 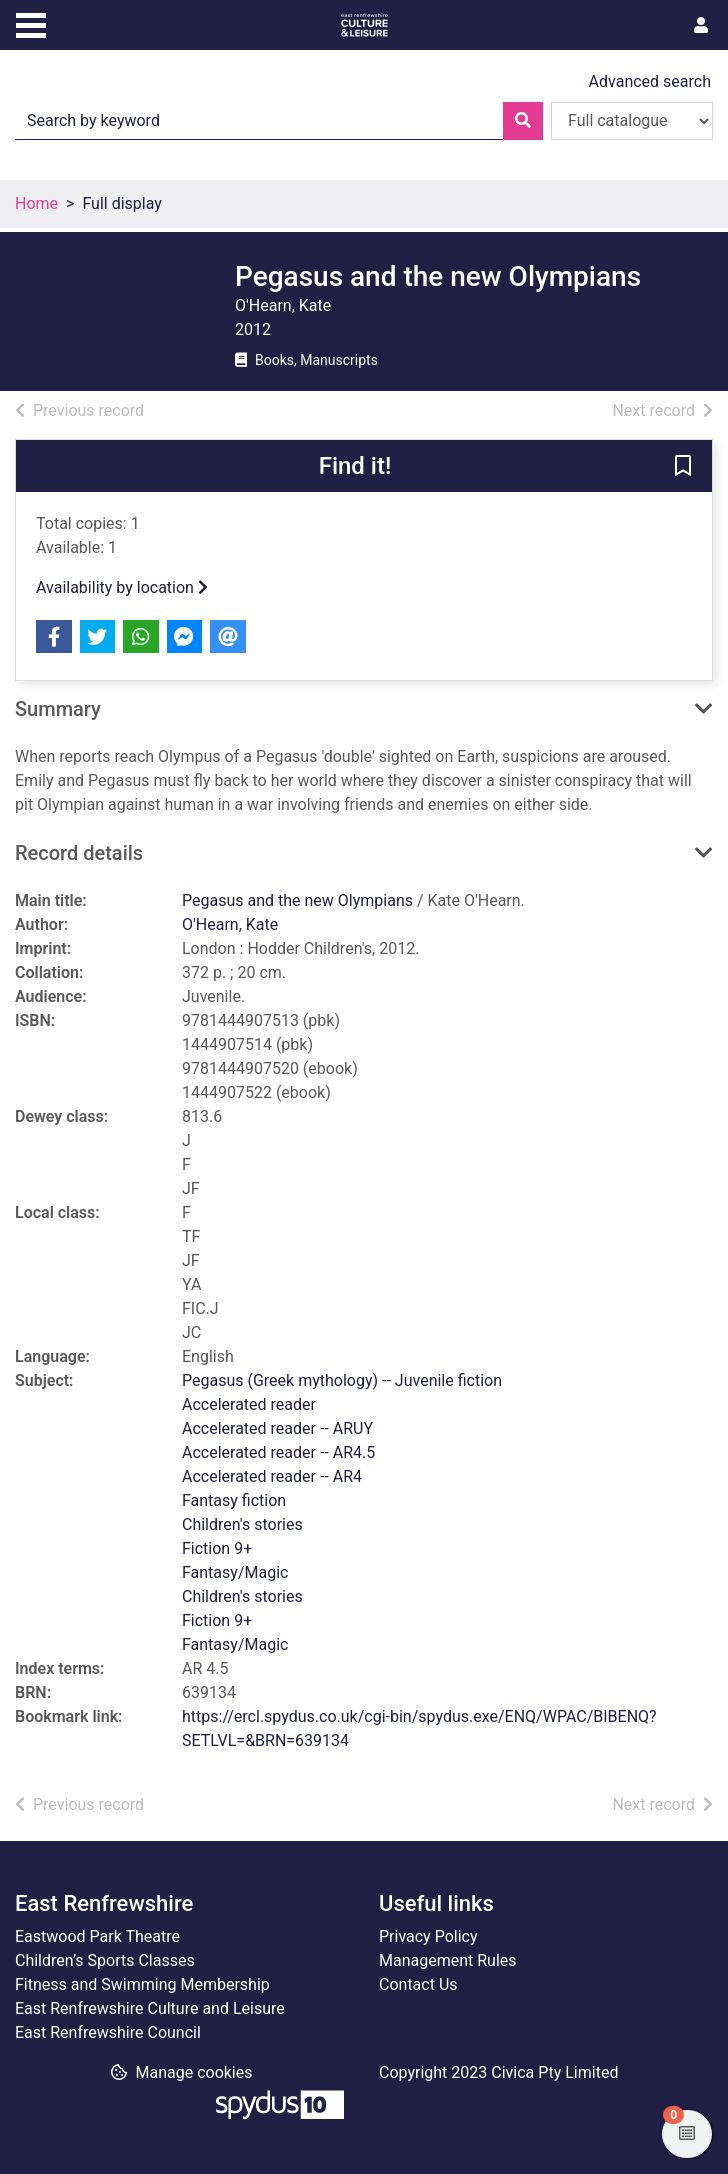 I want to click on Advanced search, so click(x=650, y=81).